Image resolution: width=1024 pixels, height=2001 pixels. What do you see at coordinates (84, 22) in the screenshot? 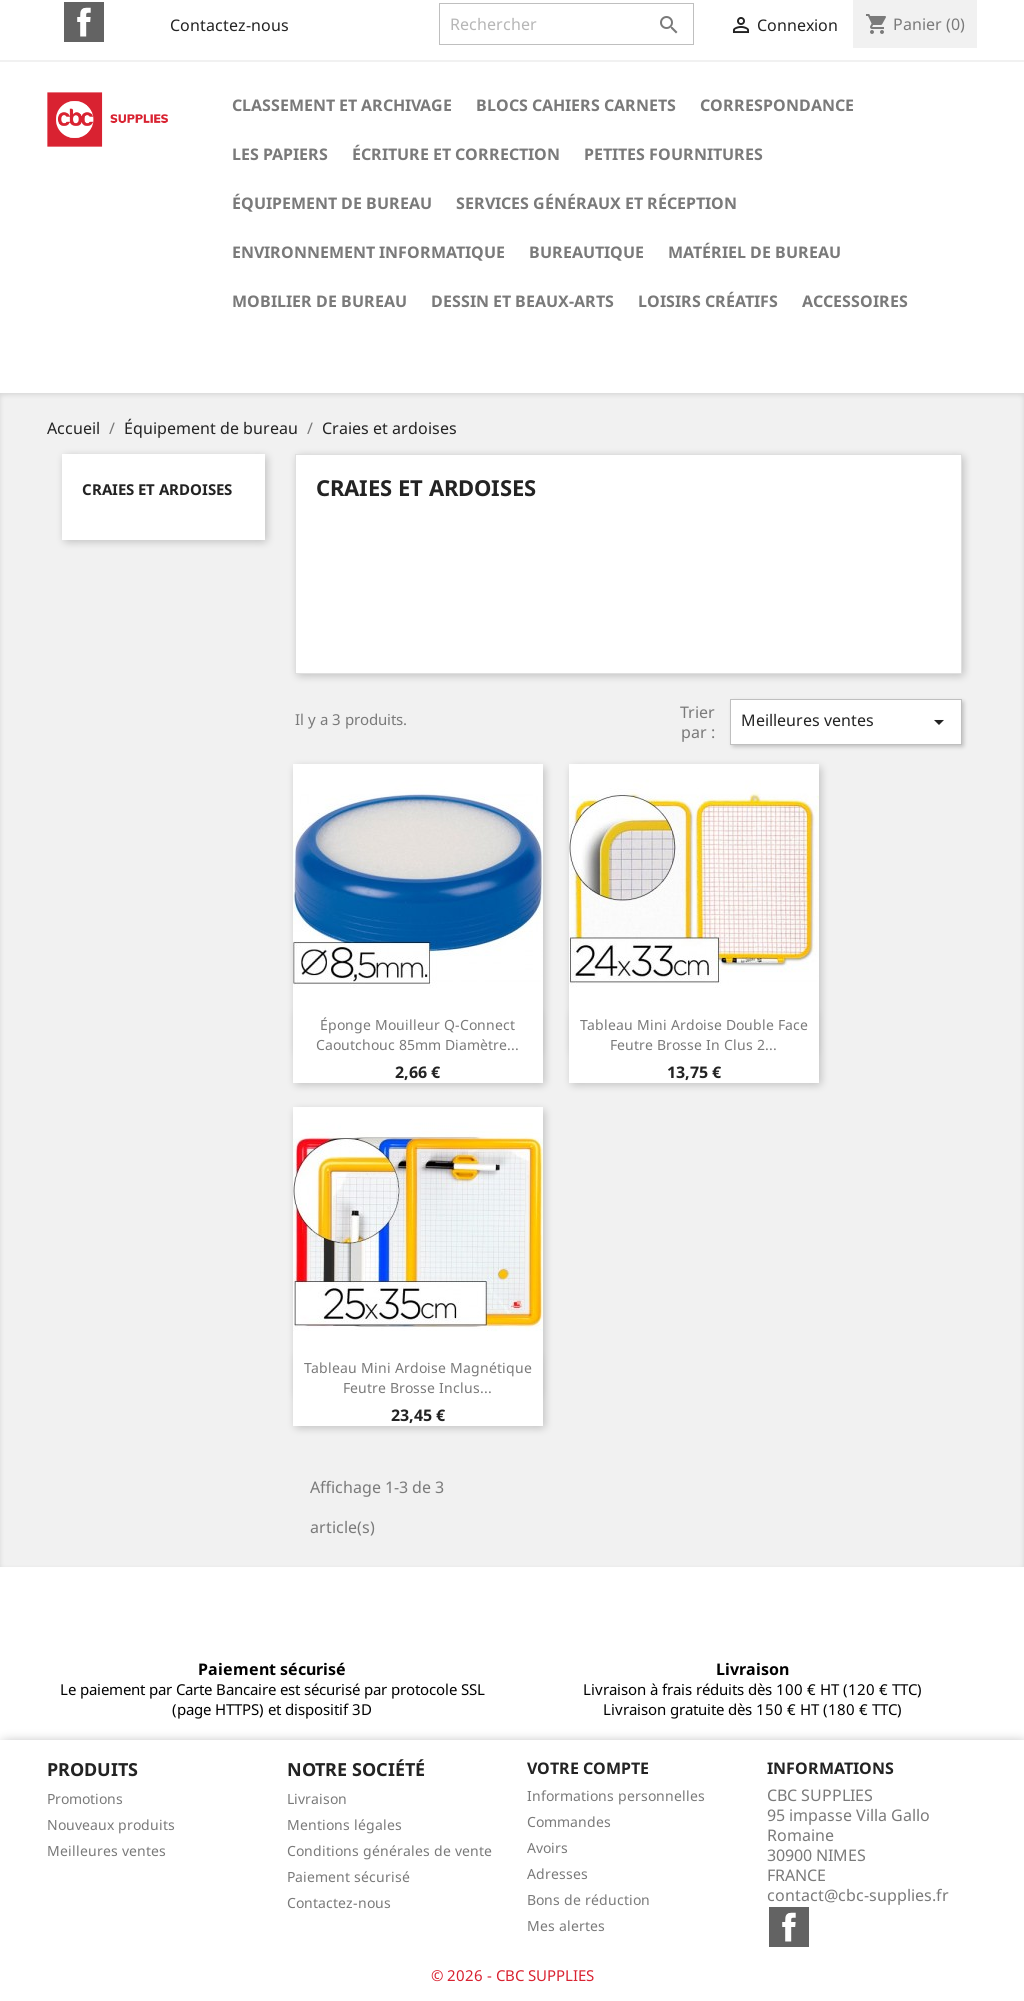
I see `Facebook` at bounding box center [84, 22].